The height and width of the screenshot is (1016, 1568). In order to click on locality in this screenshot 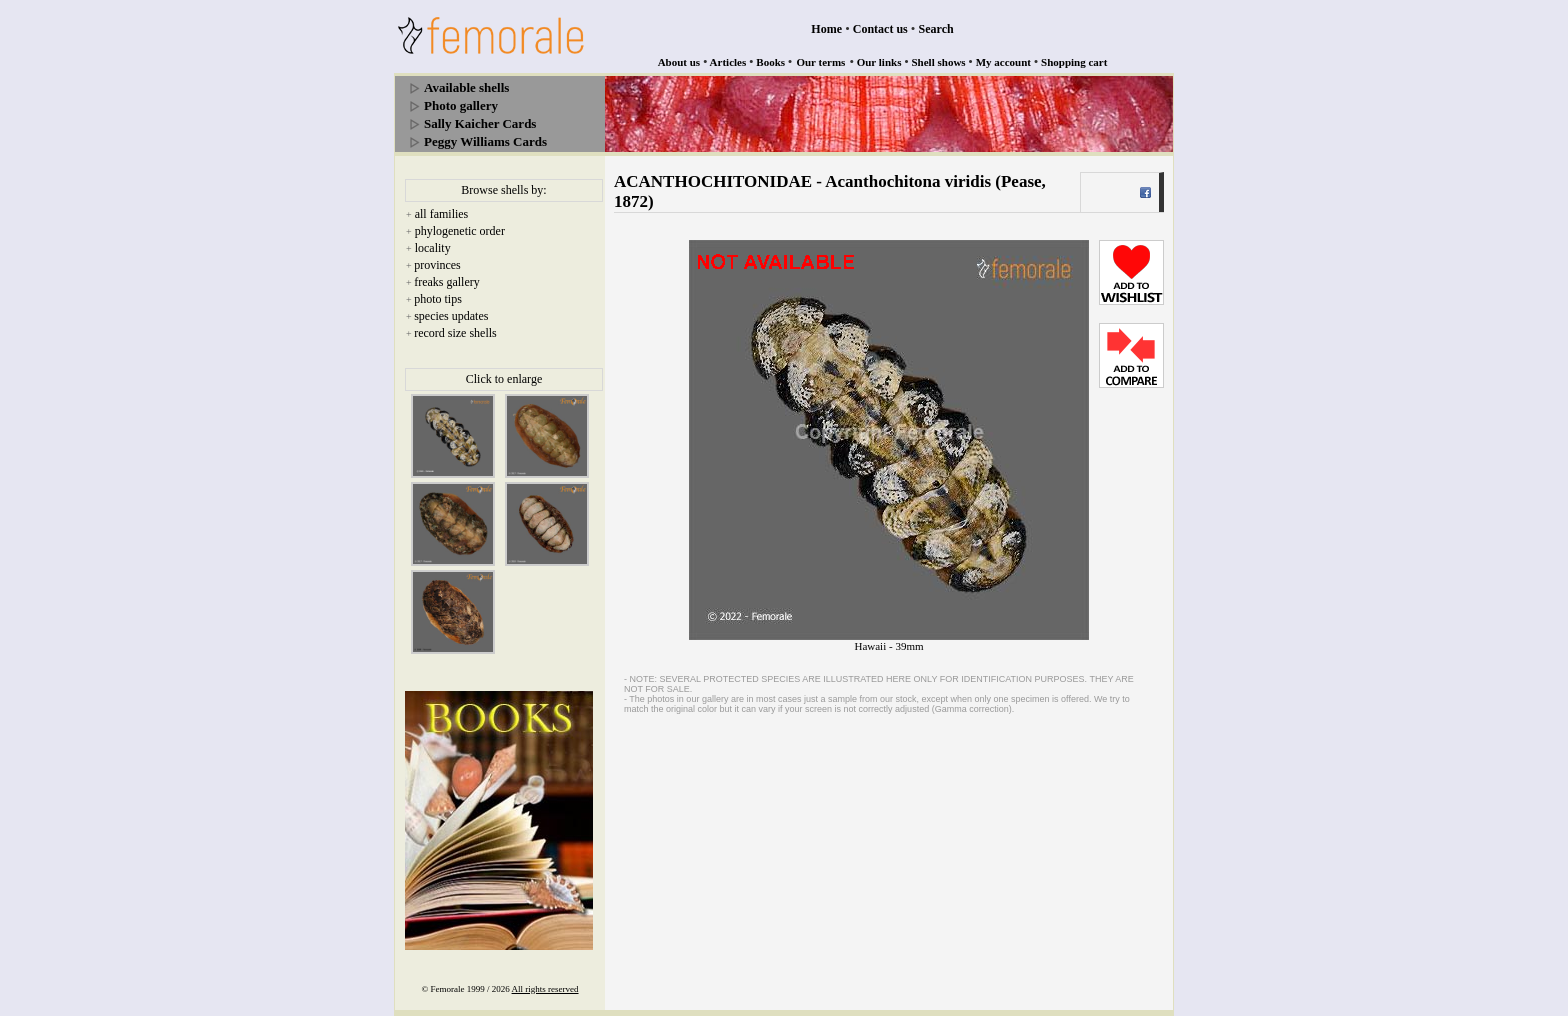, I will do `click(433, 248)`.